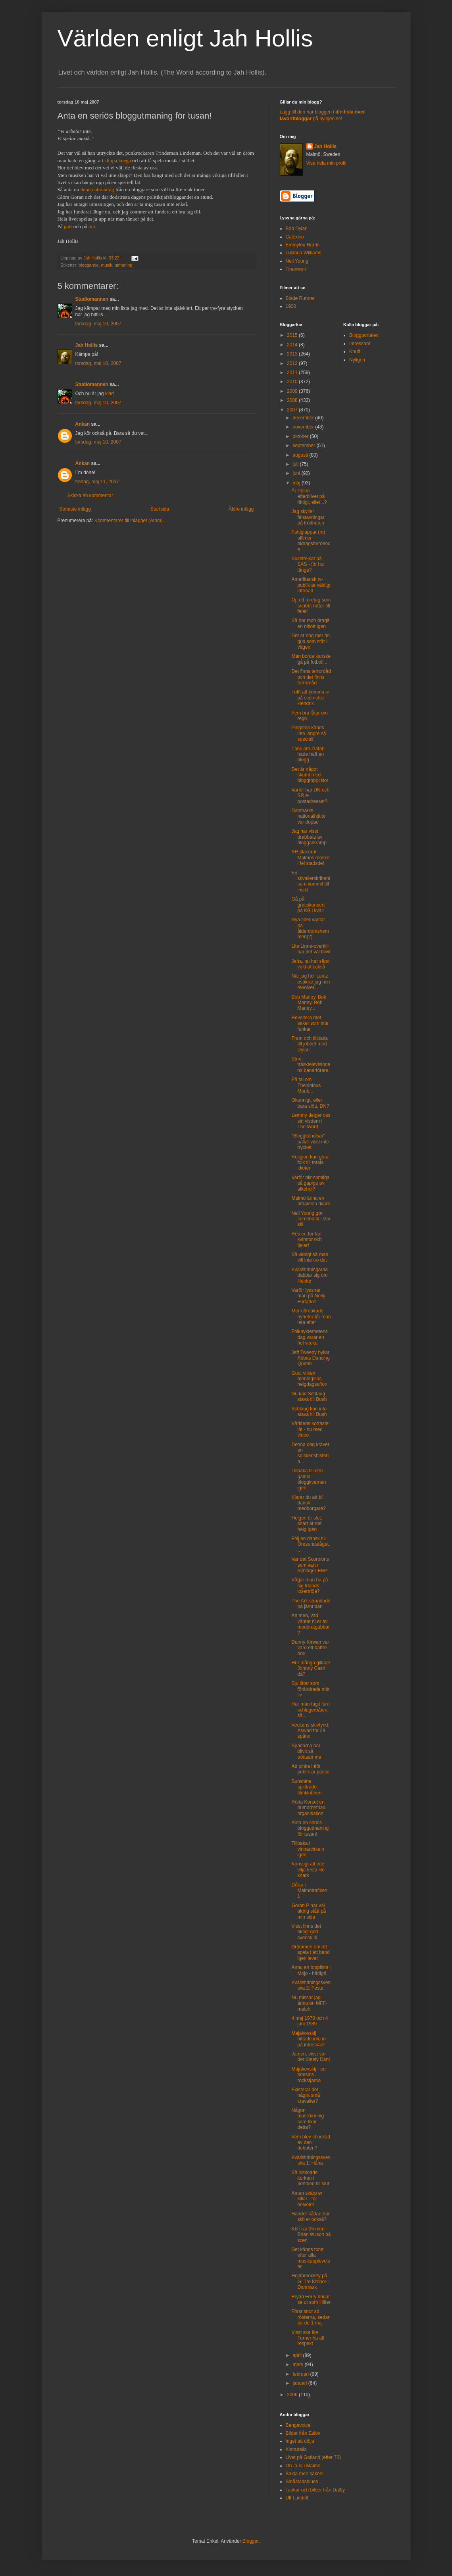 Image resolution: width=452 pixels, height=2576 pixels. Describe the element at coordinates (91, 299) in the screenshot. I see `Studiomannen` at that location.